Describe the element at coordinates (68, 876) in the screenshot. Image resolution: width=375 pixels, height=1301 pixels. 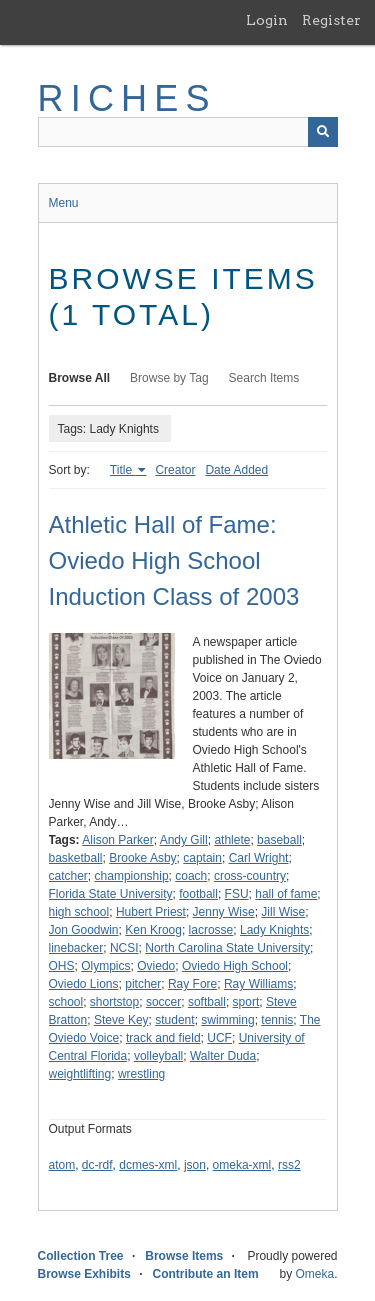
I see `catcher` at that location.